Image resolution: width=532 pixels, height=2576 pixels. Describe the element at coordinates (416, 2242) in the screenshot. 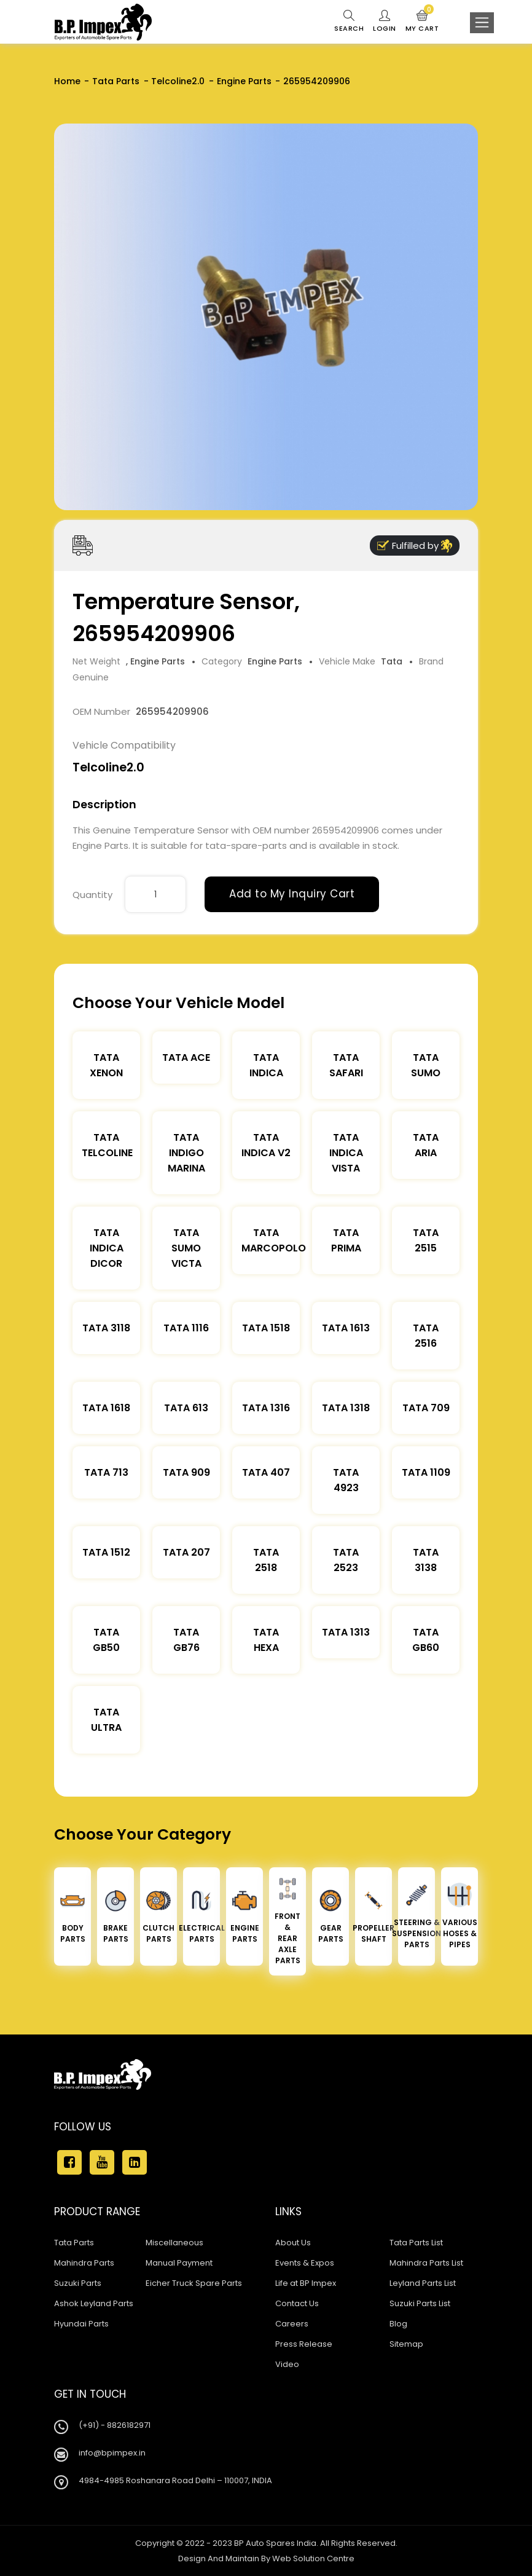

I see `Tata Parts List` at that location.